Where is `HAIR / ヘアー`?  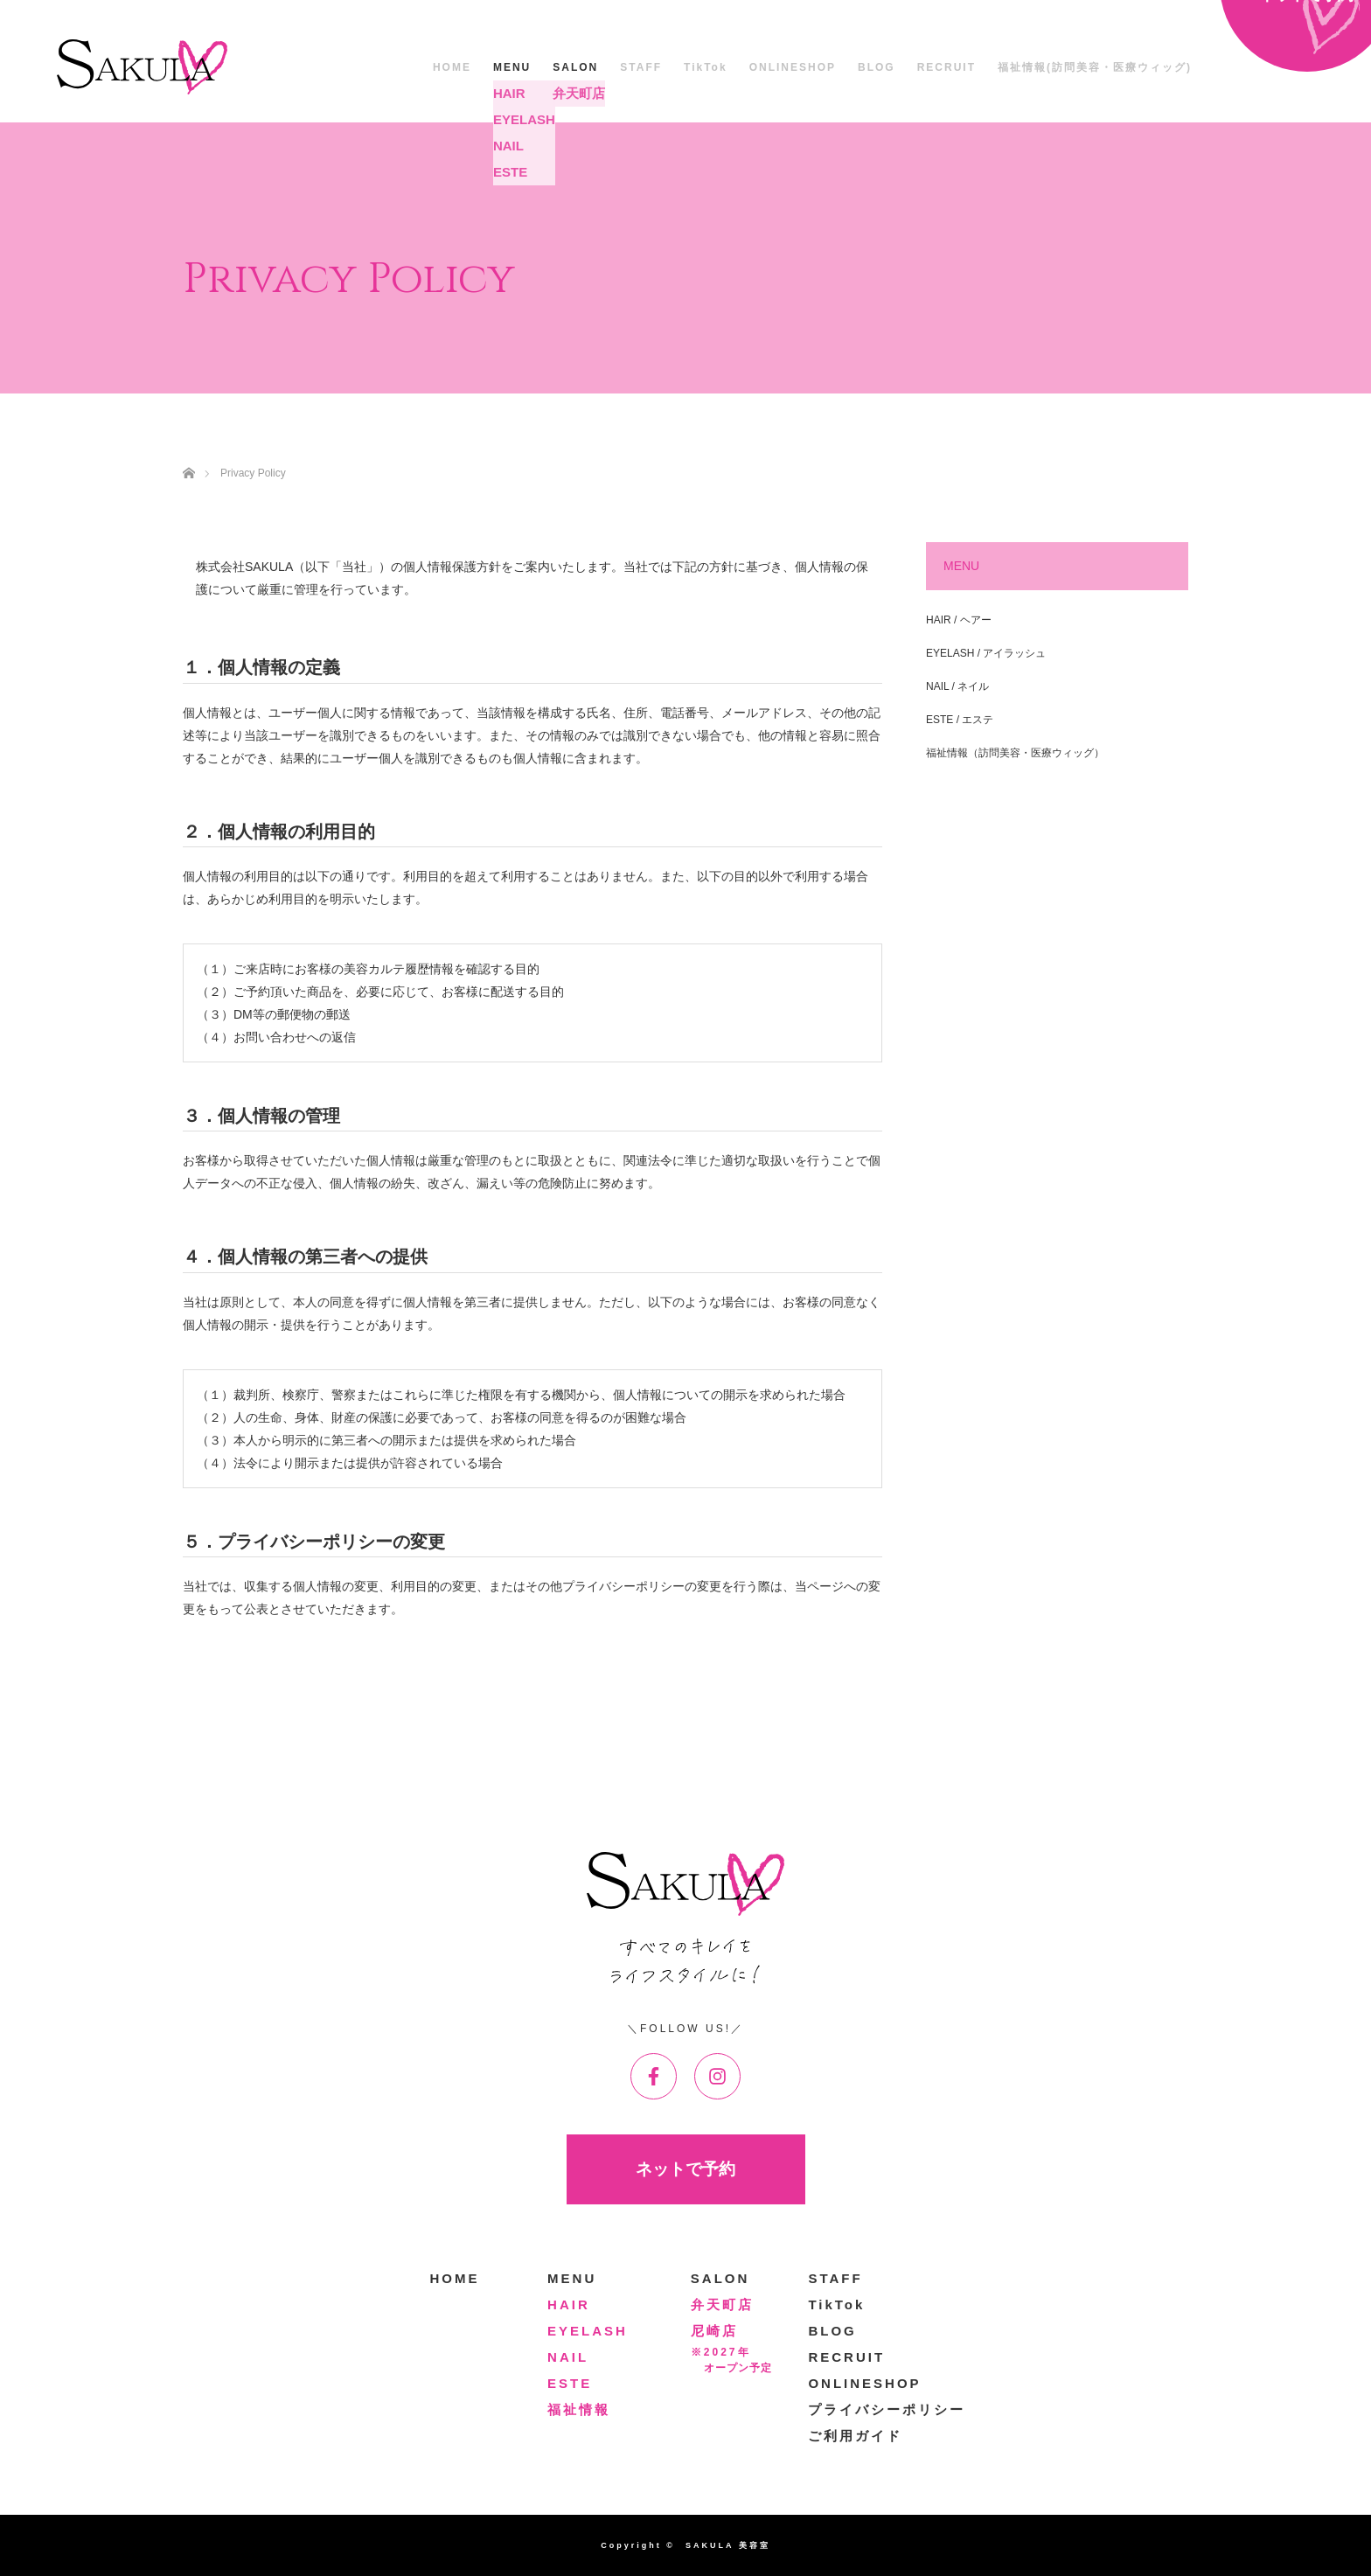
HAIR / ヘアー is located at coordinates (959, 620).